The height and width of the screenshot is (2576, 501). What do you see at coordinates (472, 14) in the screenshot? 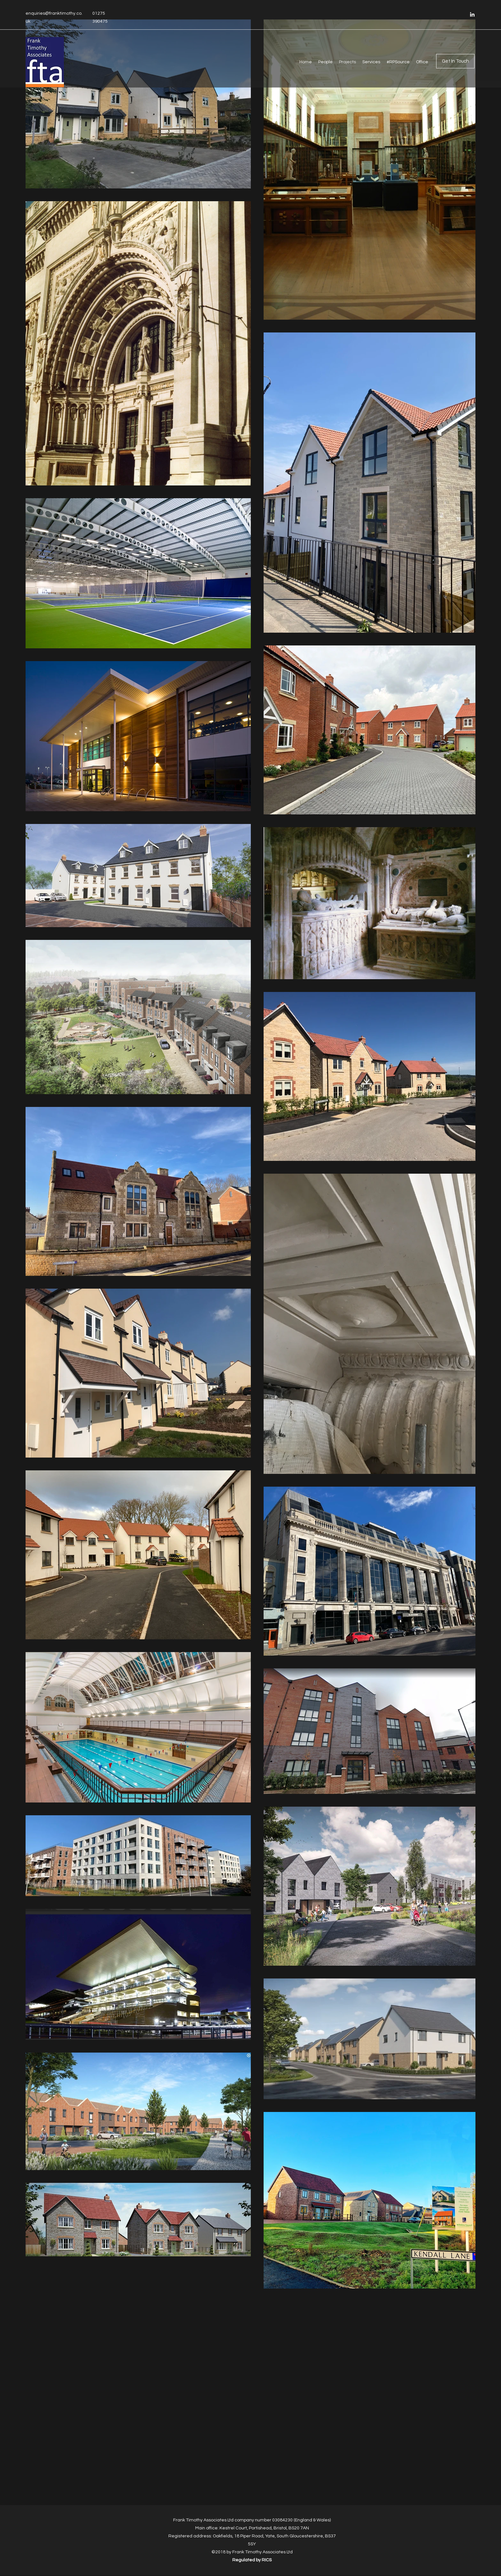
I see `[LinkedIn]` at bounding box center [472, 14].